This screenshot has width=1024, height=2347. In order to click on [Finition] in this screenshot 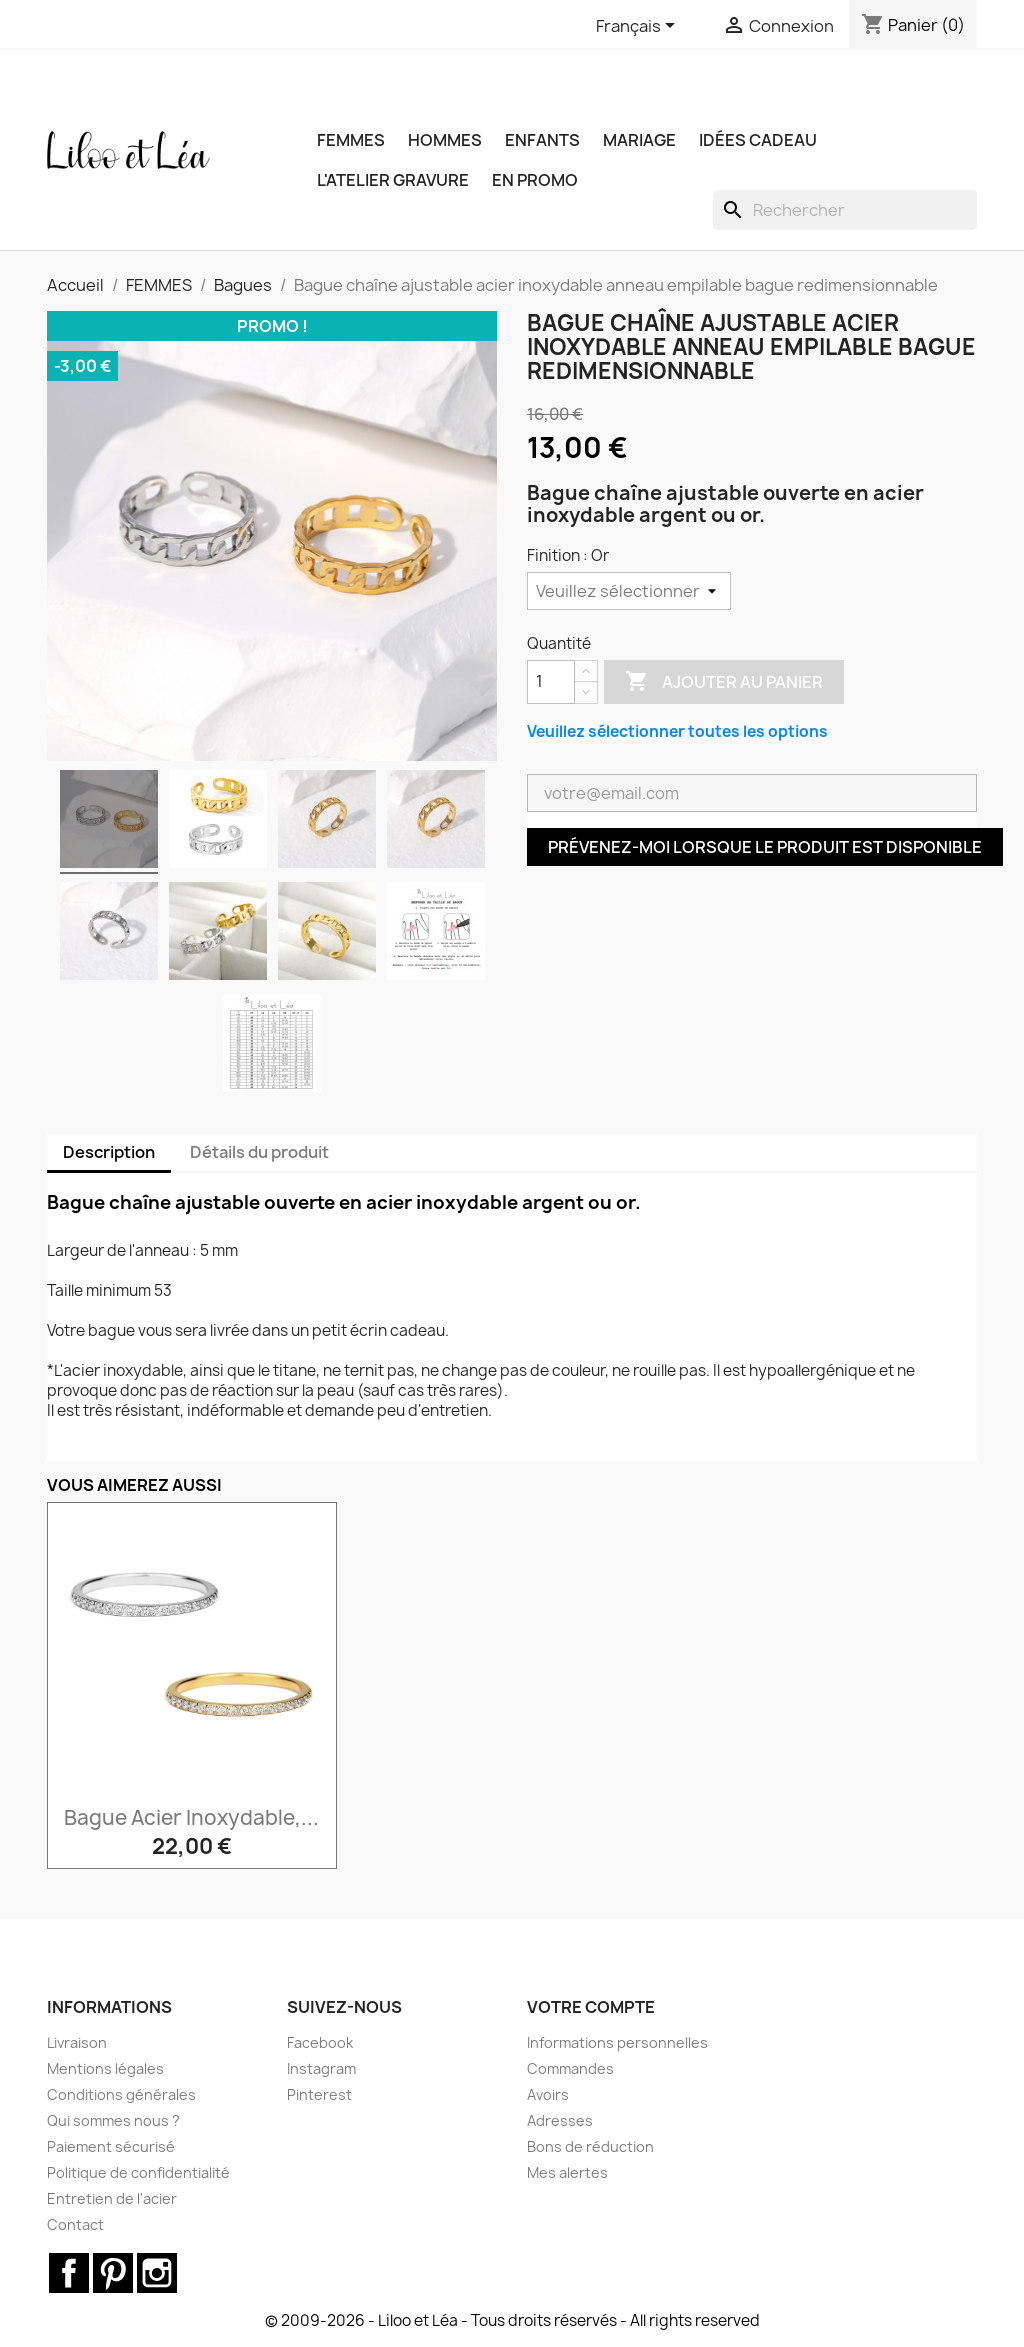, I will do `click(629, 591)`.